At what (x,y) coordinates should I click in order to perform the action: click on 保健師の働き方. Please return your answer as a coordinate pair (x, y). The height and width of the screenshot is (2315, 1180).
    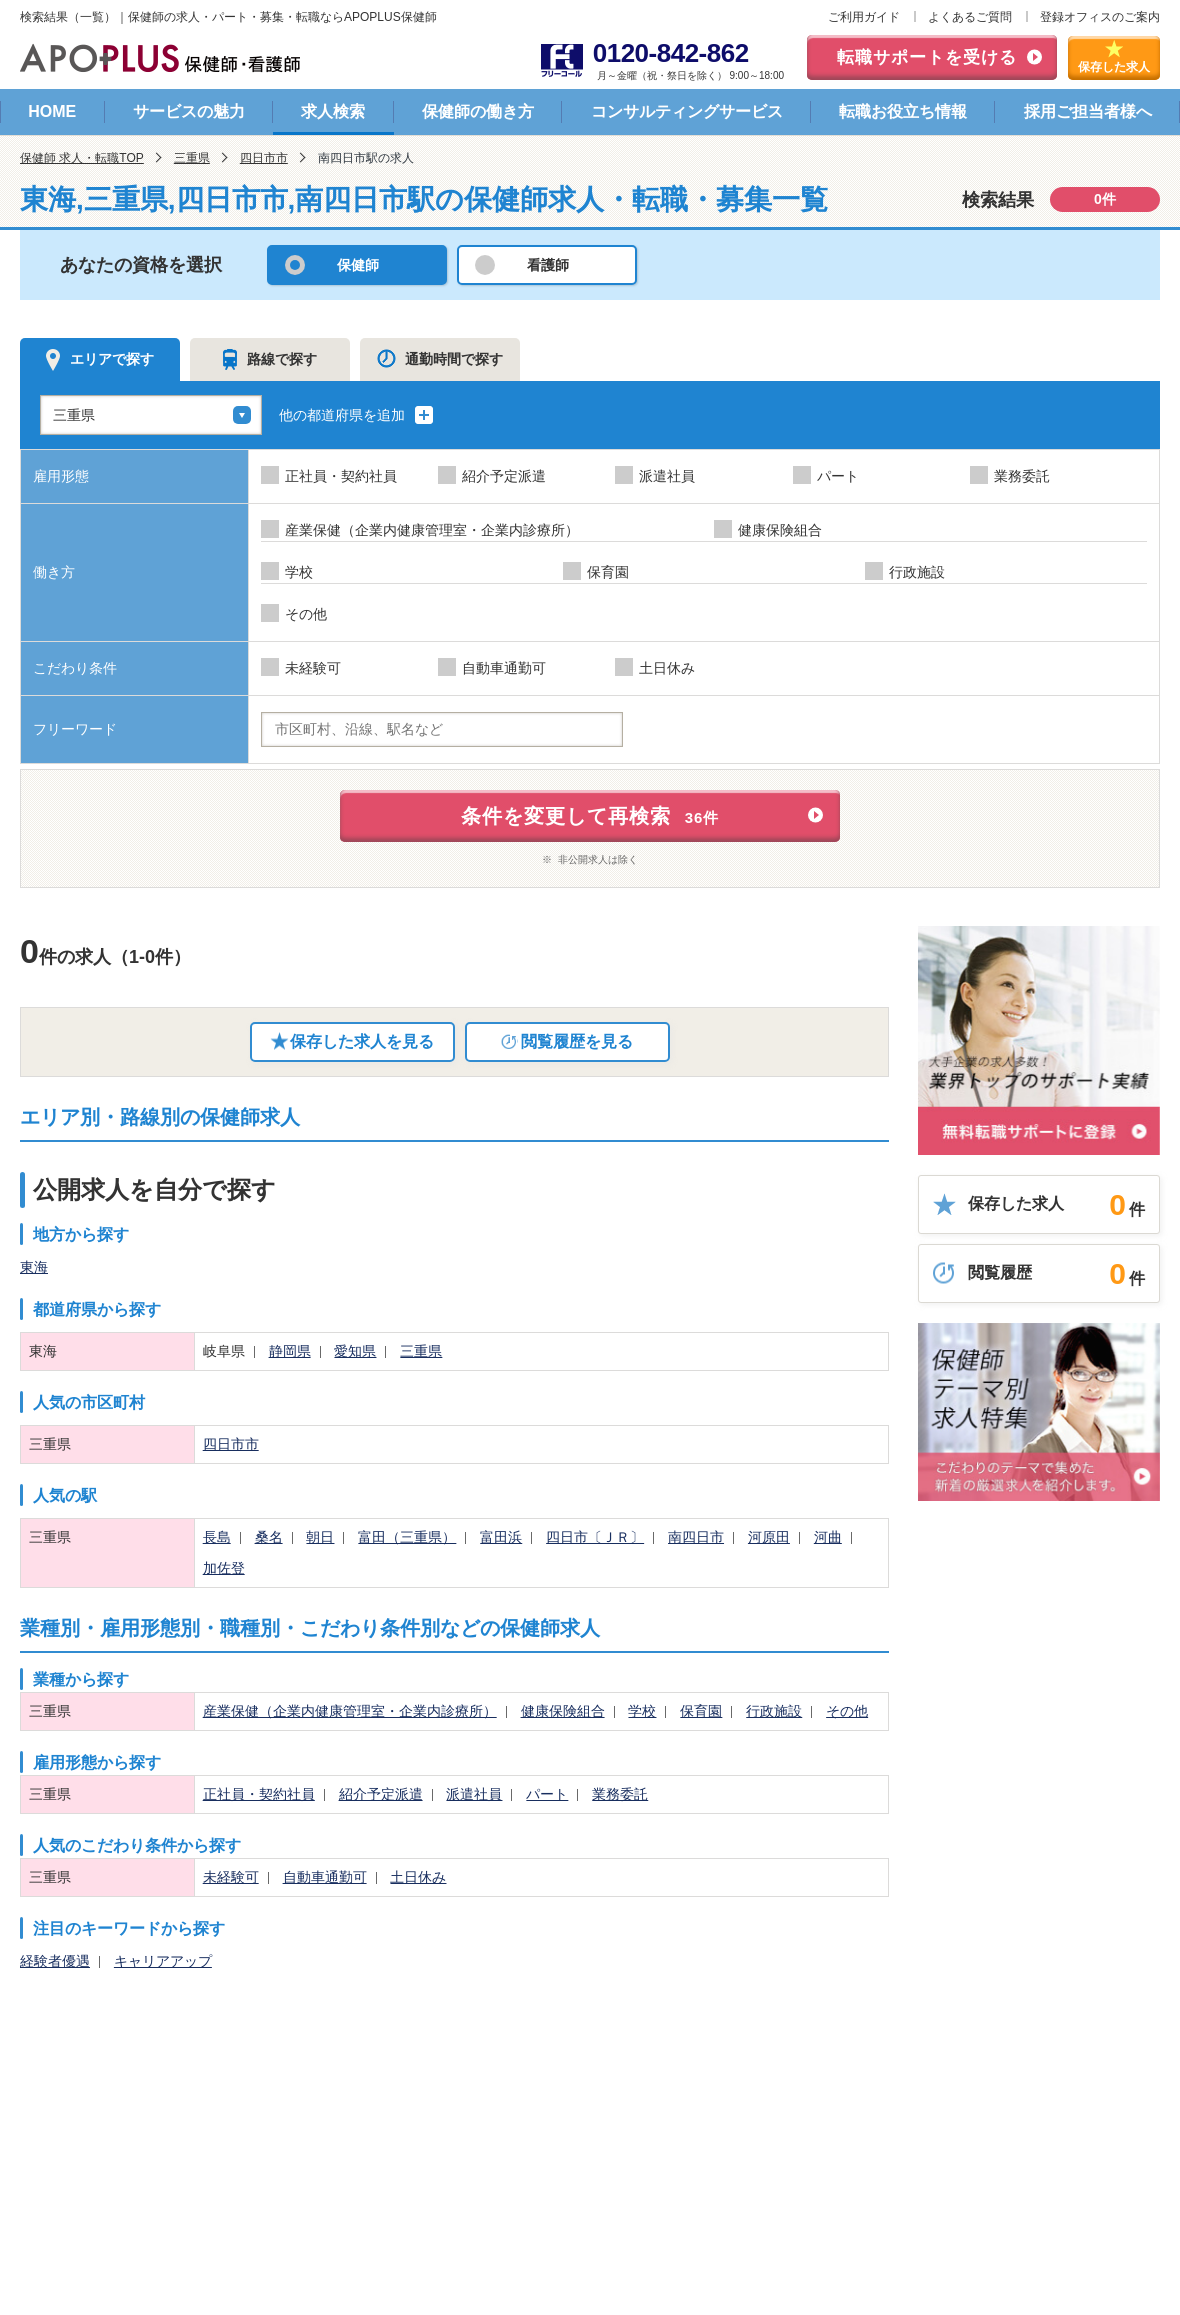
    Looking at the image, I should click on (478, 111).